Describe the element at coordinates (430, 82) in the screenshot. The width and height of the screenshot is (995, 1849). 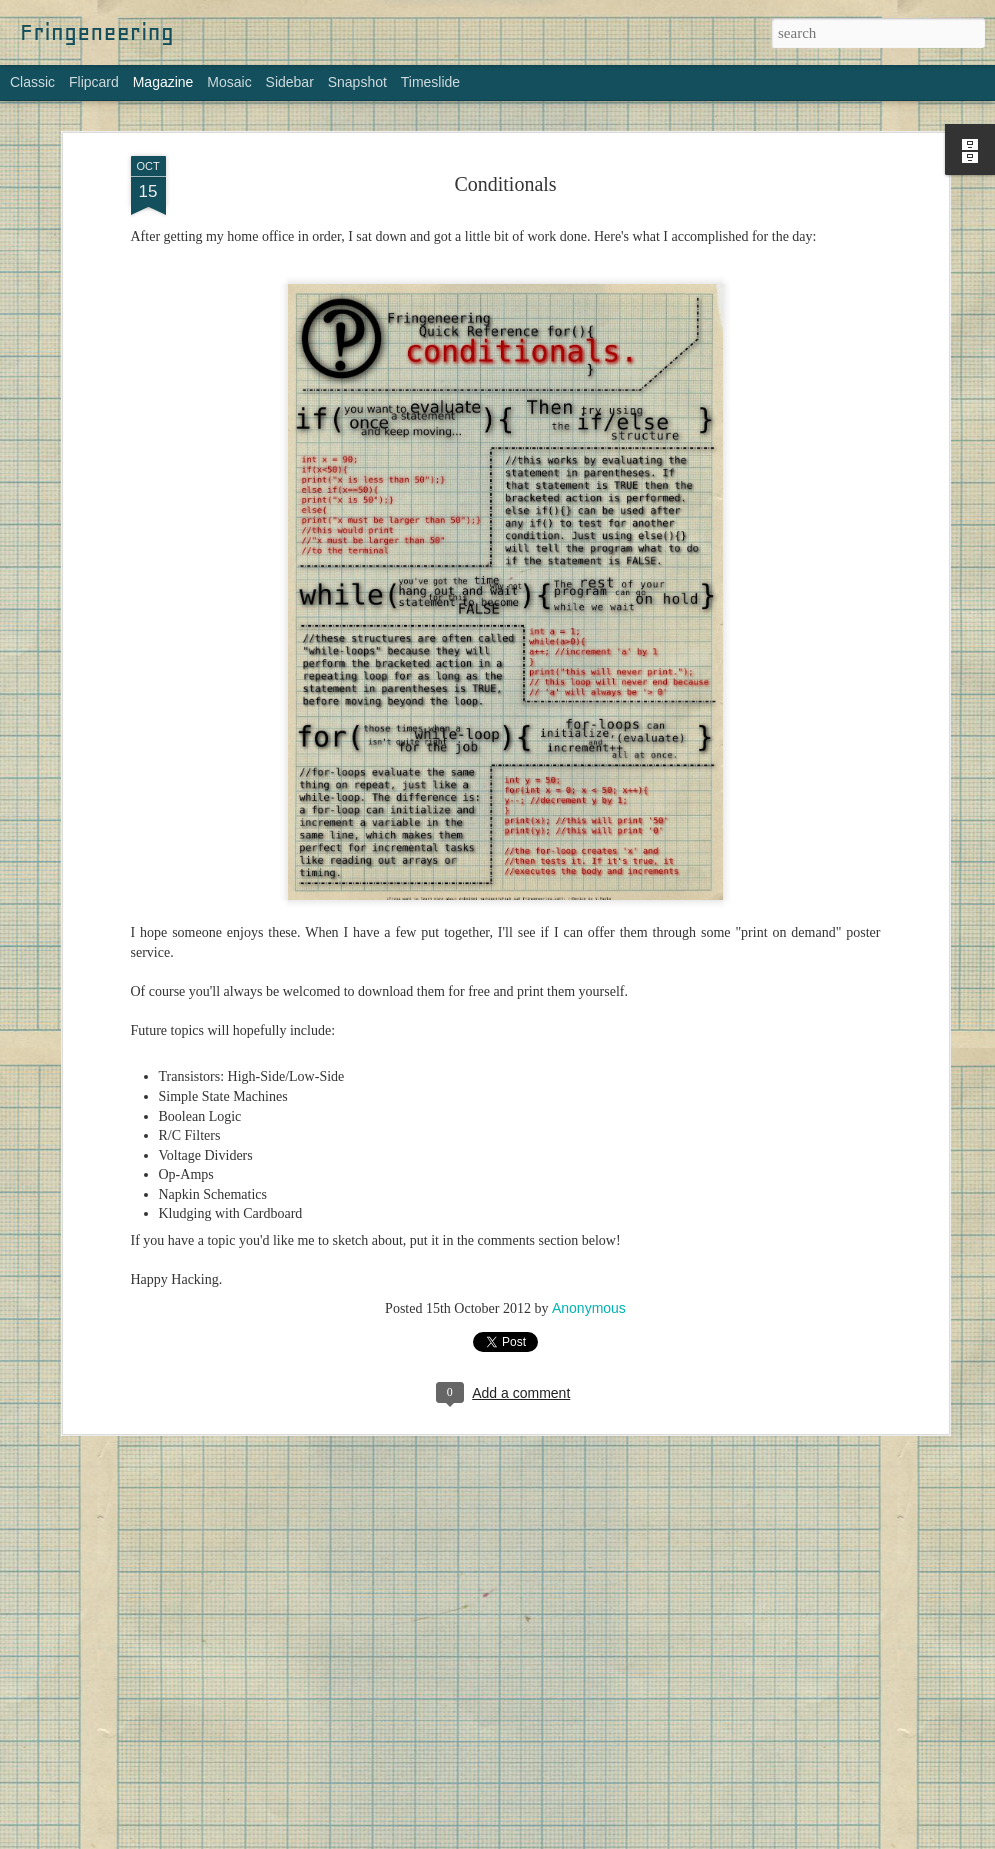
I see `Timeslide` at that location.